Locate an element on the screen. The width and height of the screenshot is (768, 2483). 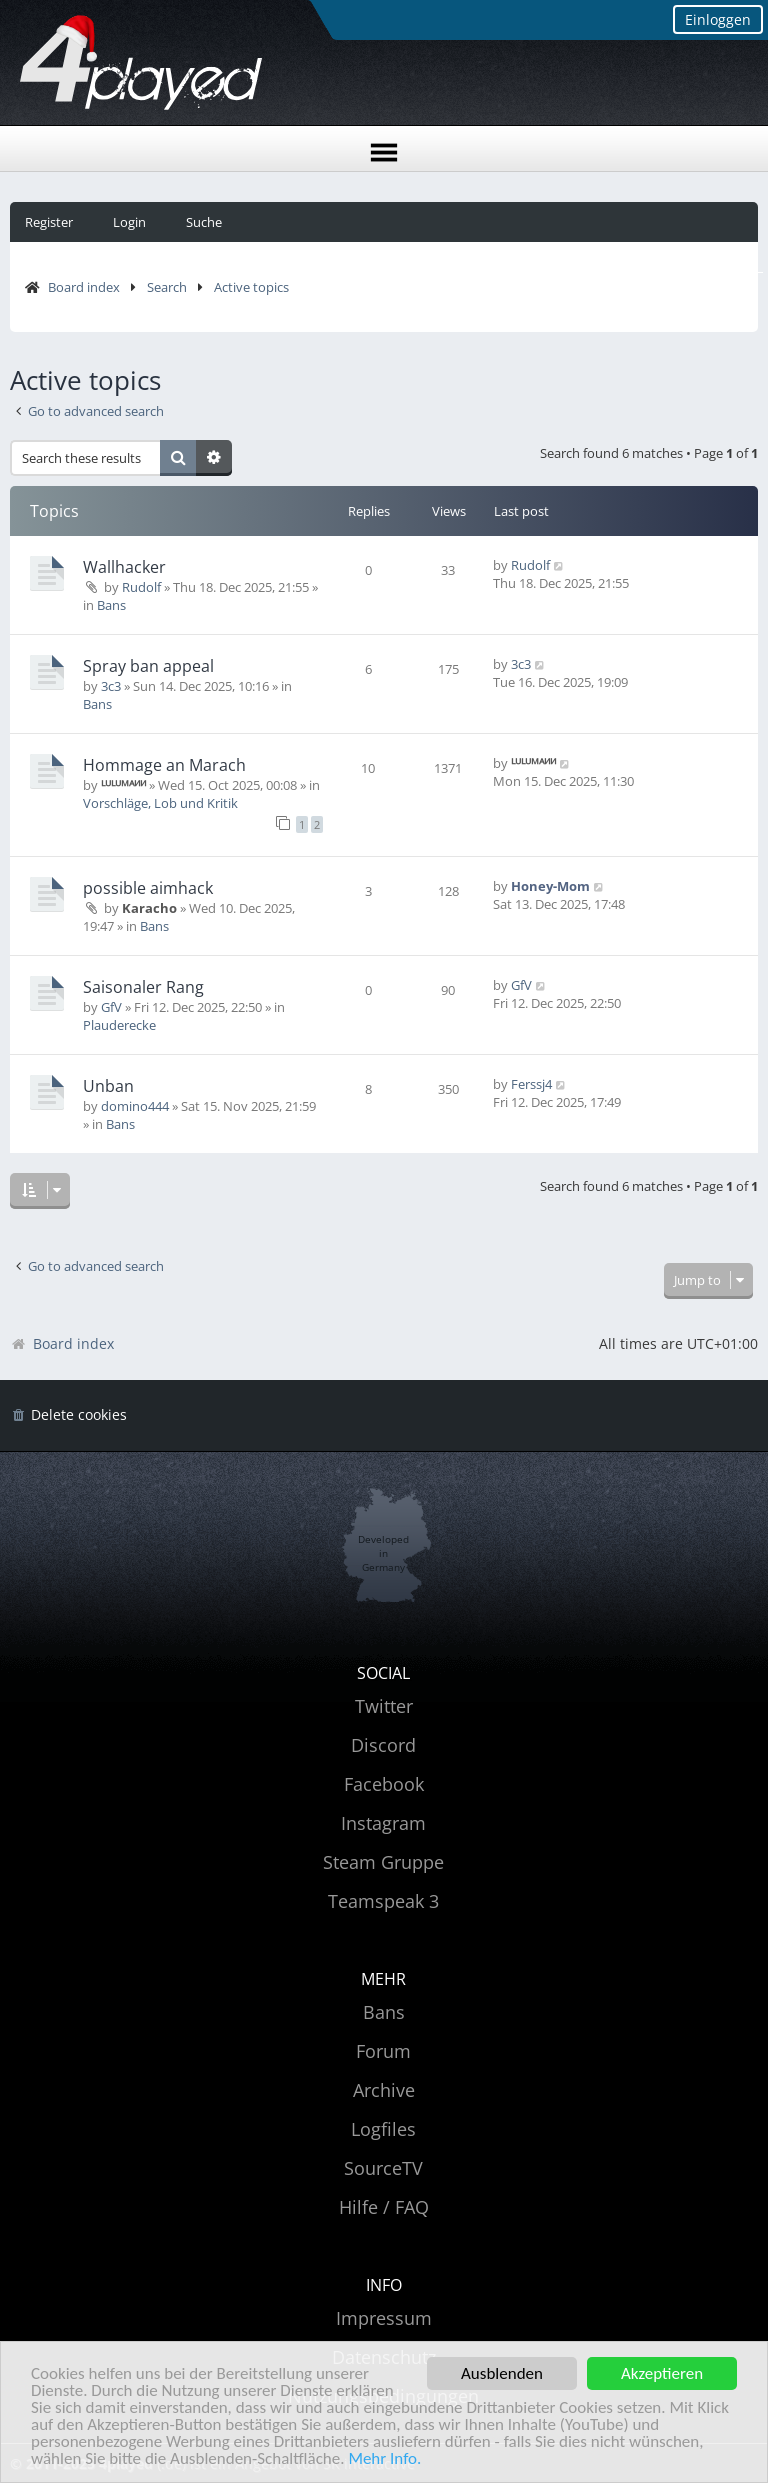
Honey-Mom is located at coordinates (550, 886).